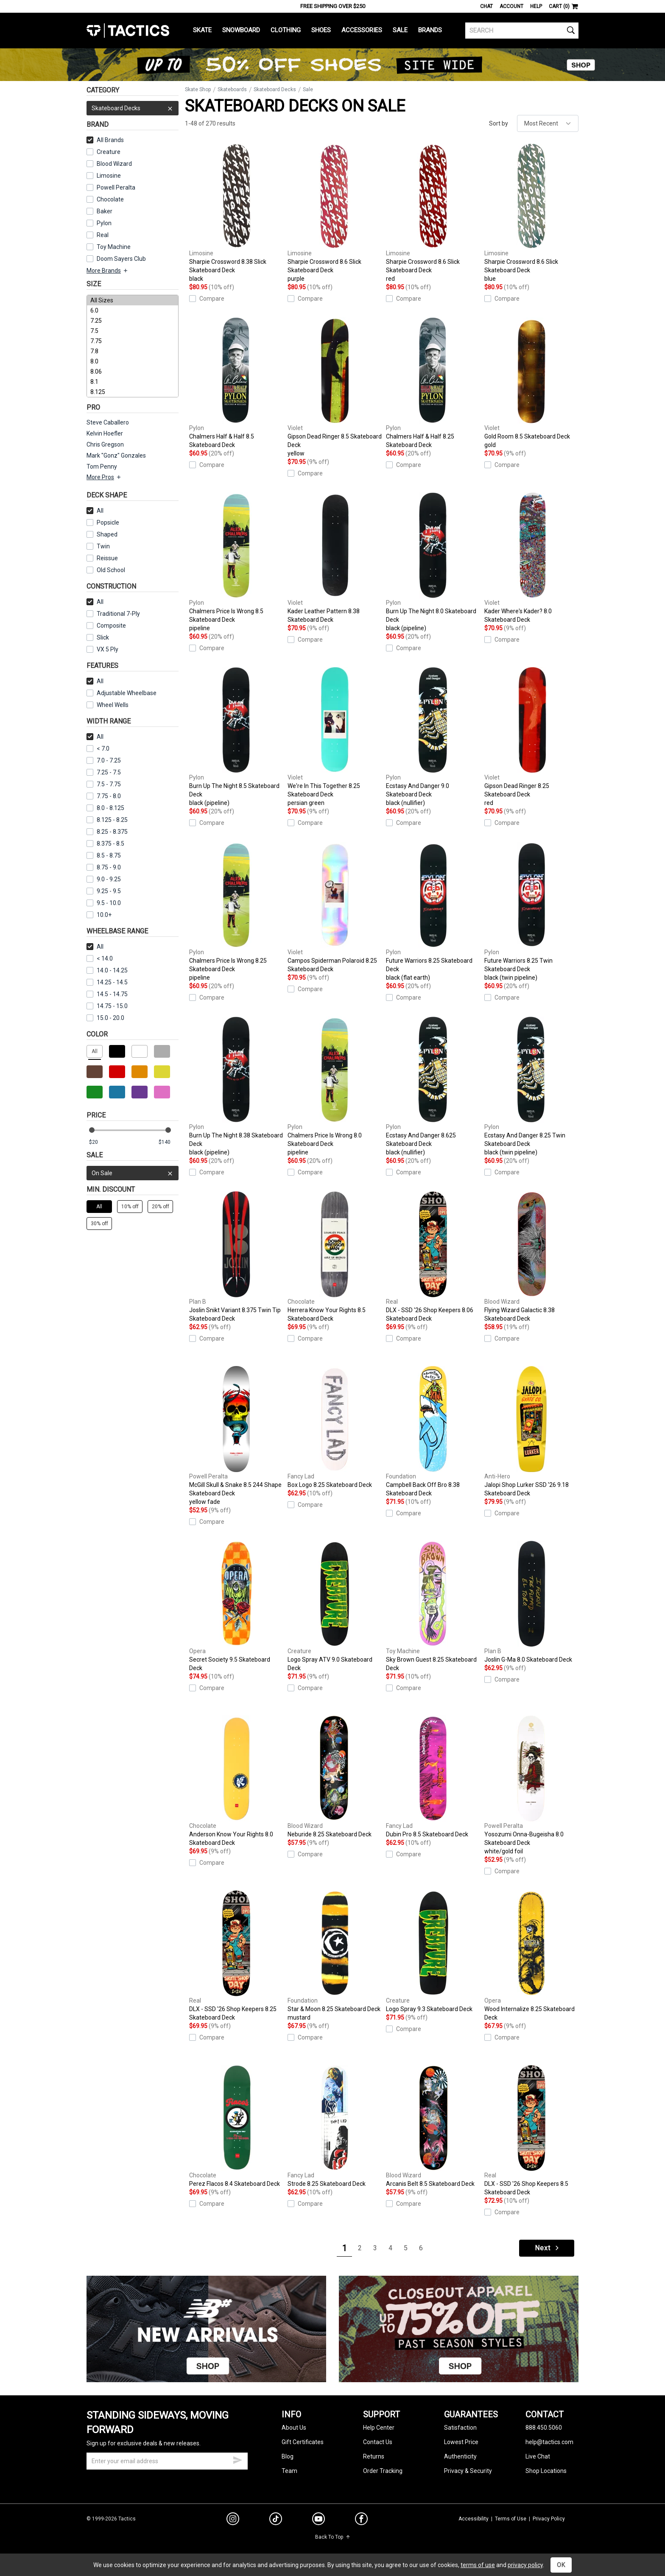 The height and width of the screenshot is (2576, 665). What do you see at coordinates (102, 534) in the screenshot?
I see `Shaped` at bounding box center [102, 534].